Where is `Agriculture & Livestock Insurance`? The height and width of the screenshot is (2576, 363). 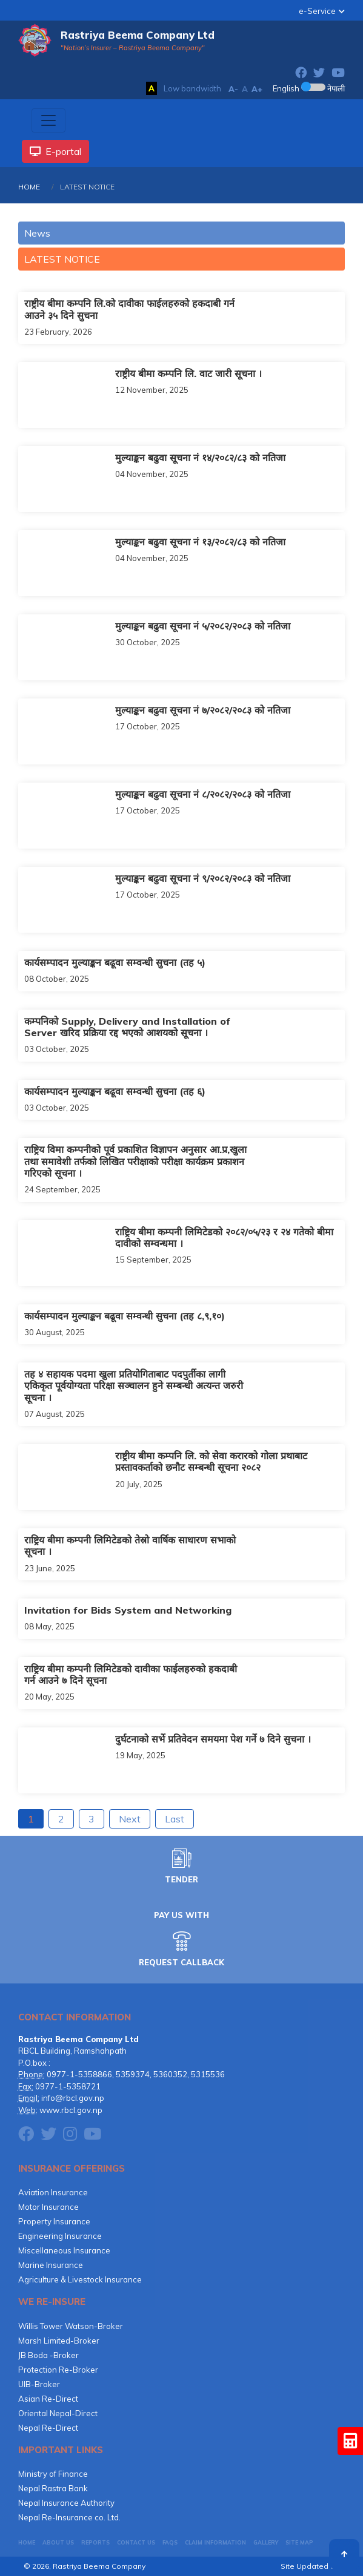
Agriculture & Livestock Insurance is located at coordinates (80, 2279).